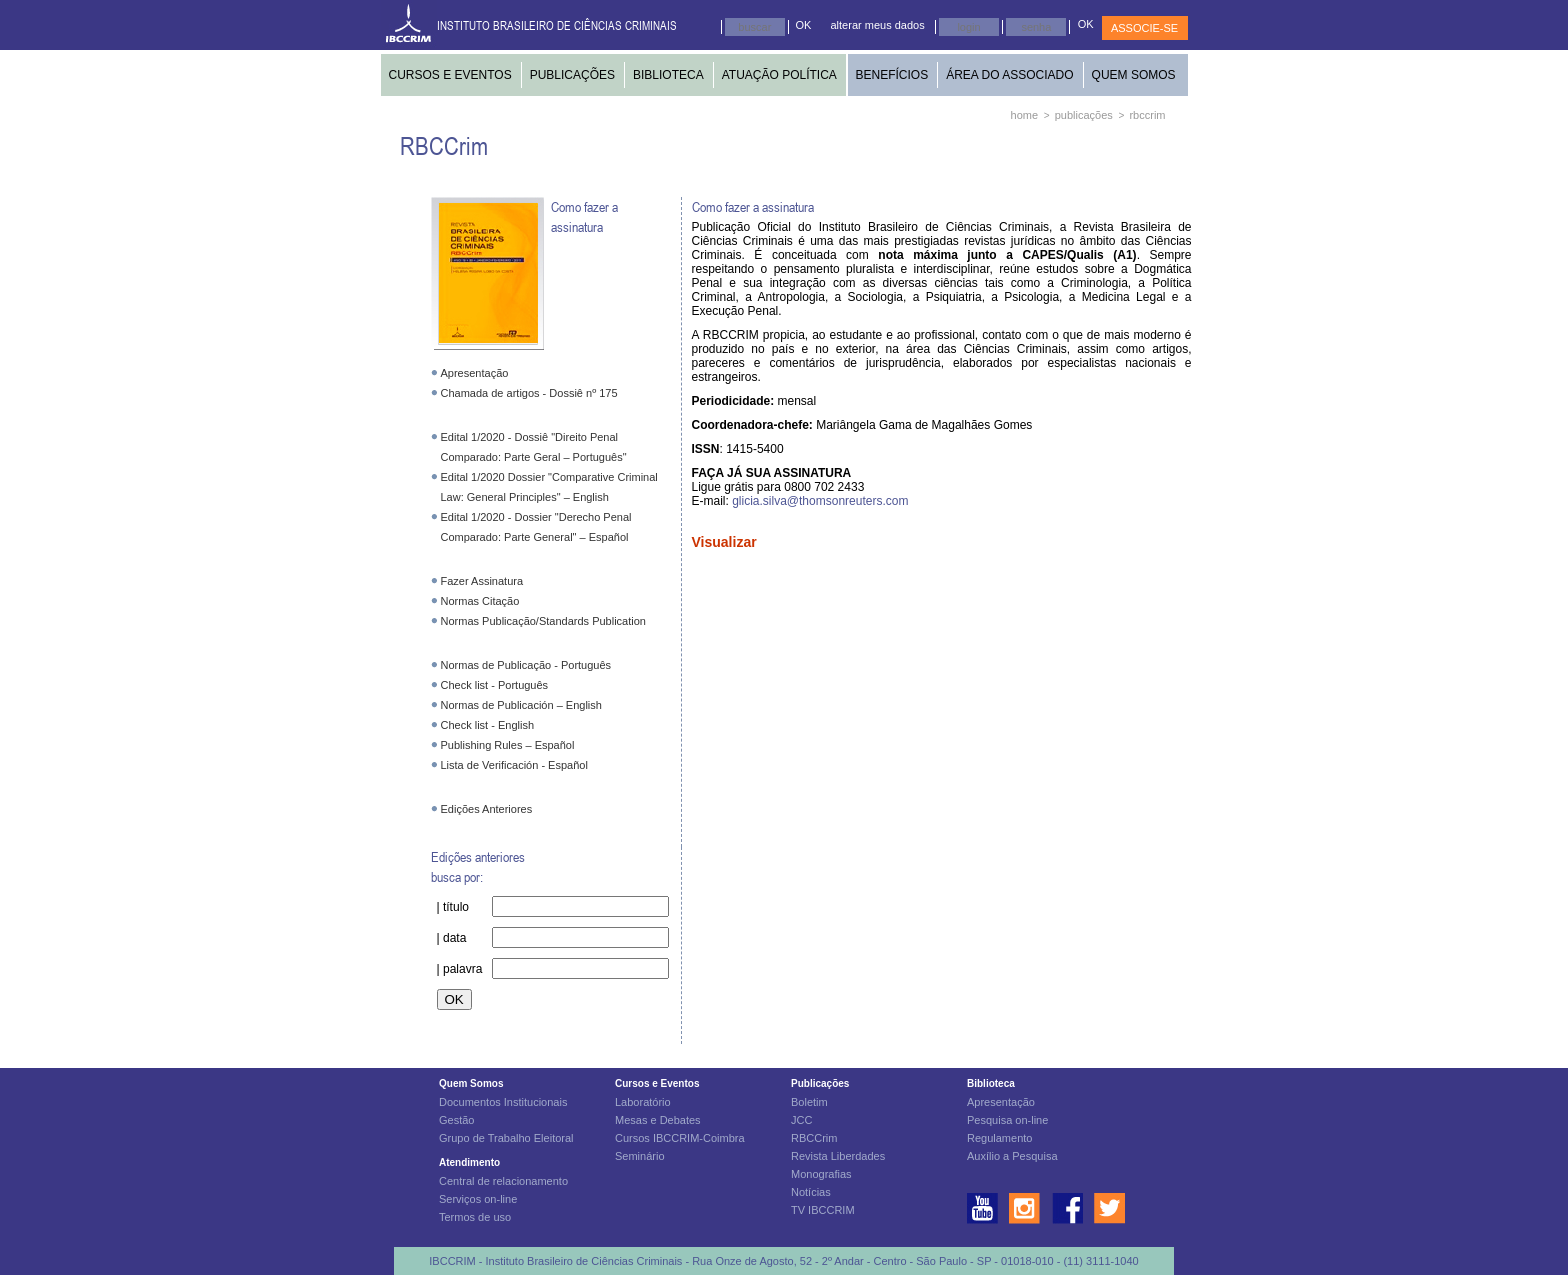  Describe the element at coordinates (779, 75) in the screenshot. I see `ATUAÇÃO POLÍTICA` at that location.